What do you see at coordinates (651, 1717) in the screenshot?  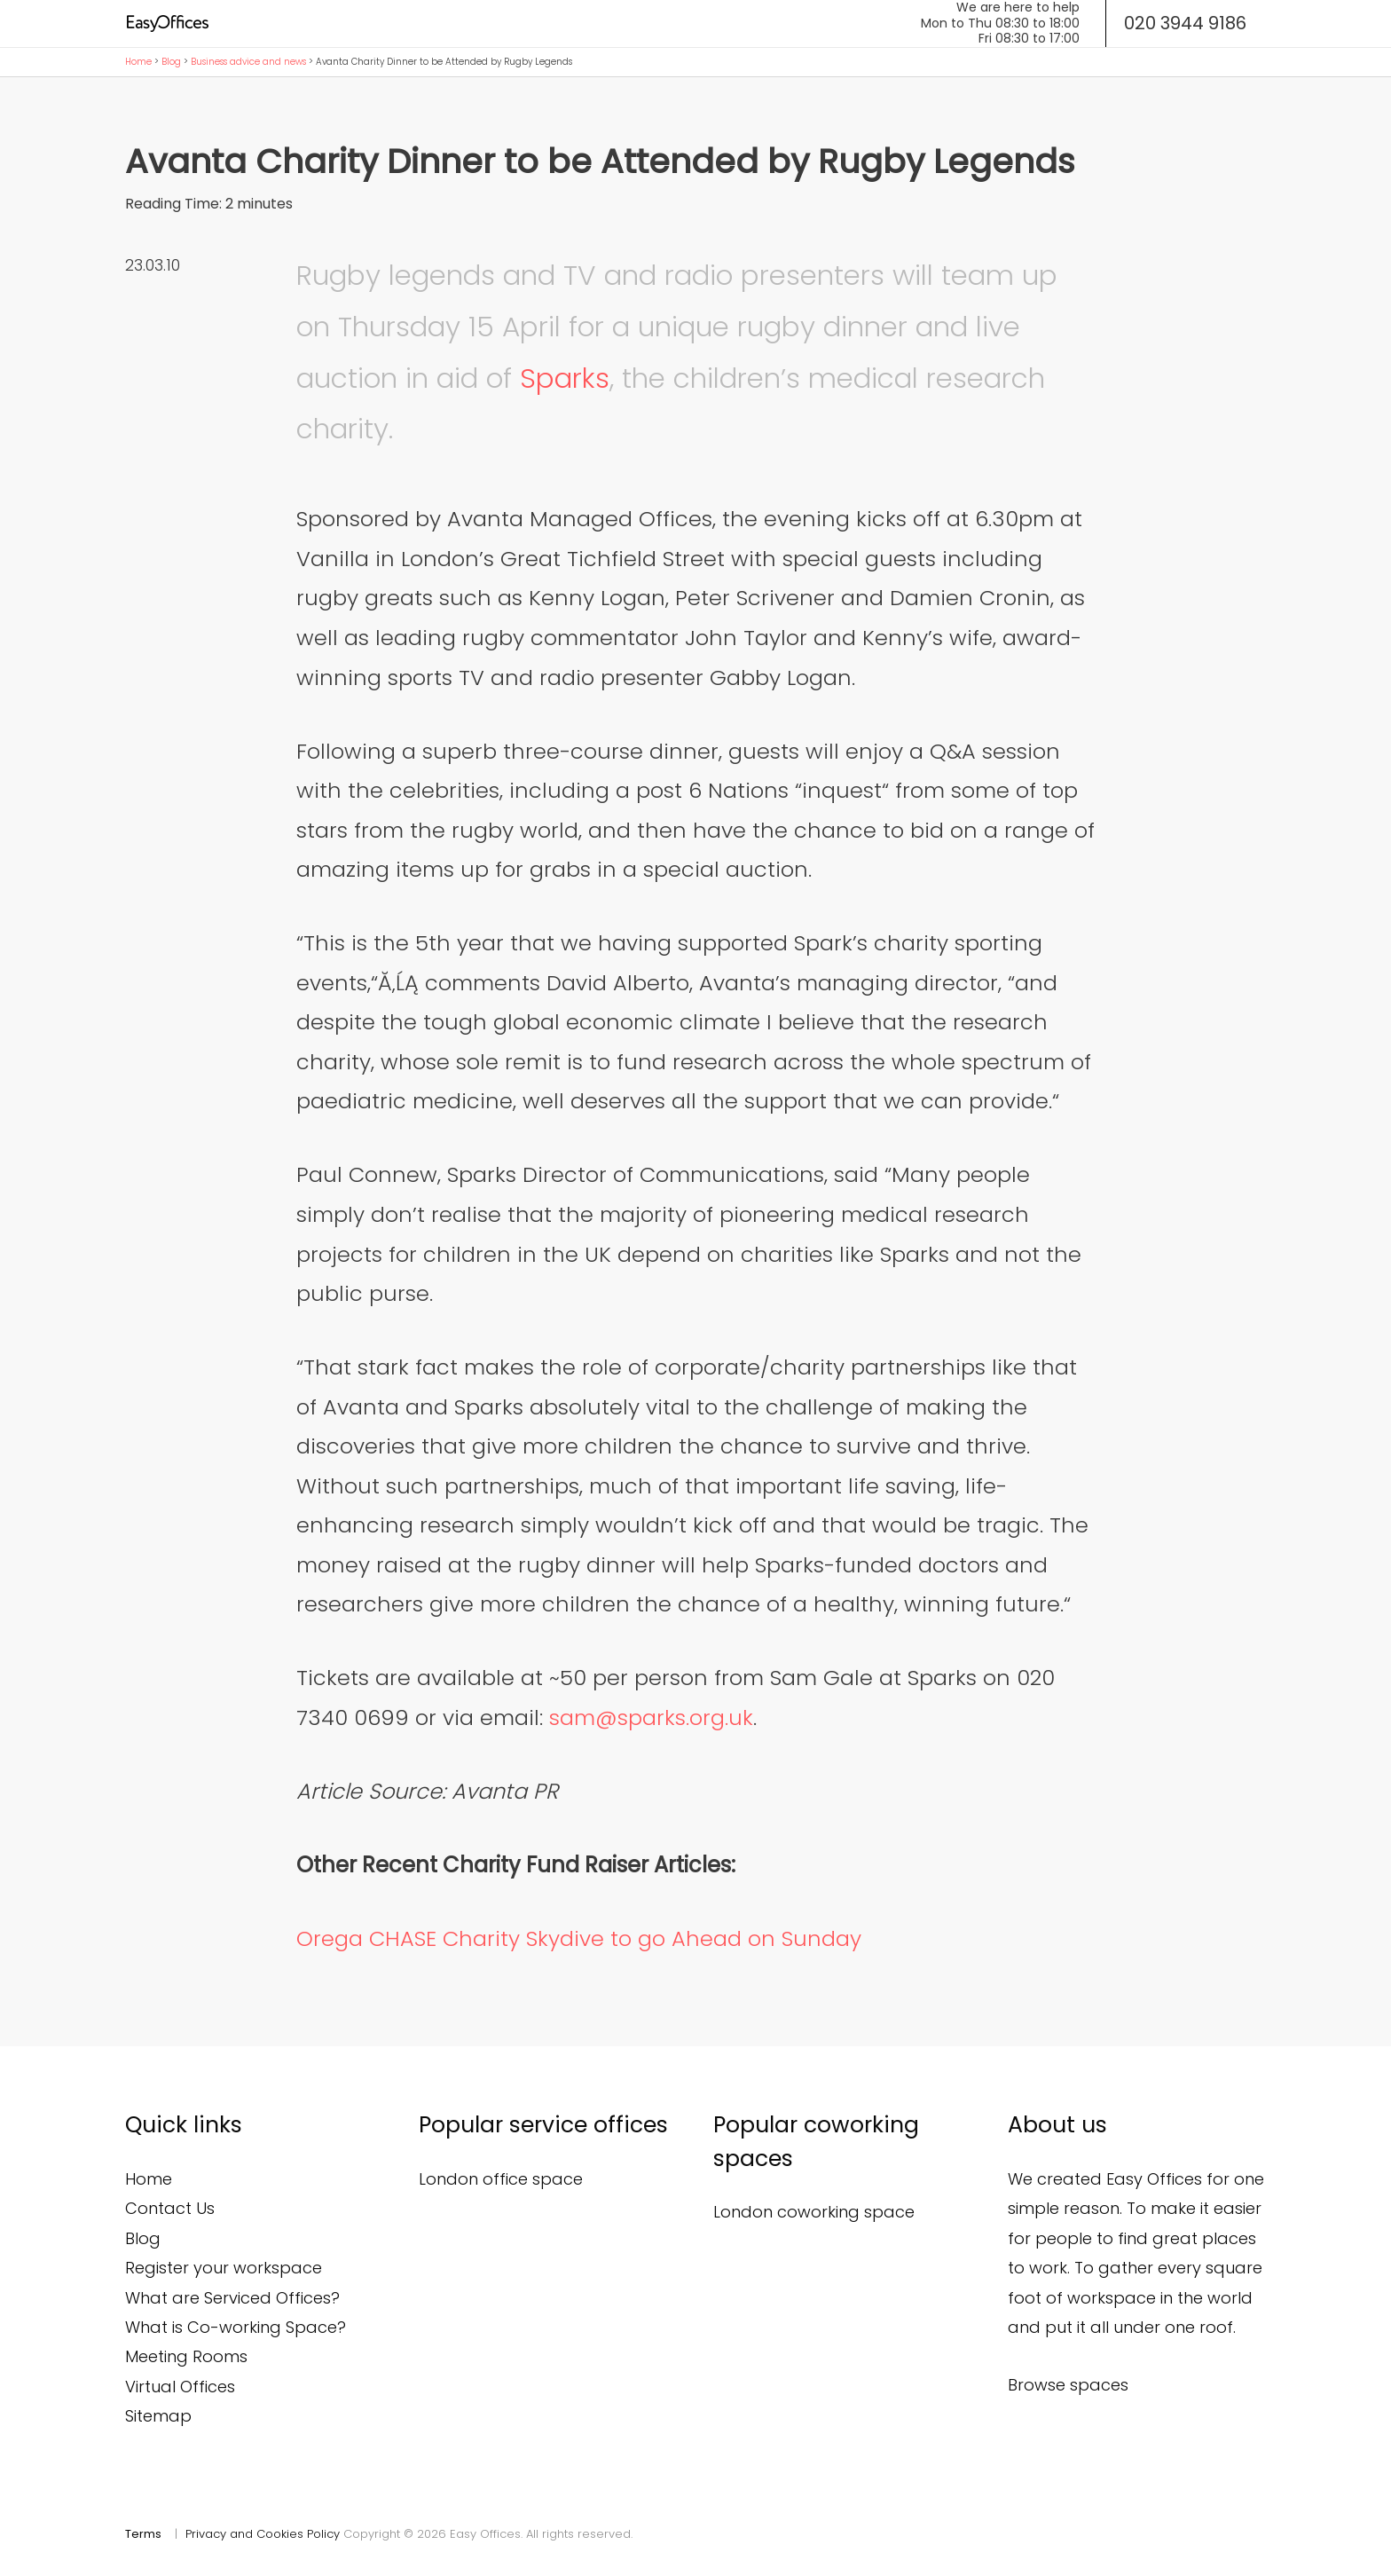 I see `sam@sparks.org.uk` at bounding box center [651, 1717].